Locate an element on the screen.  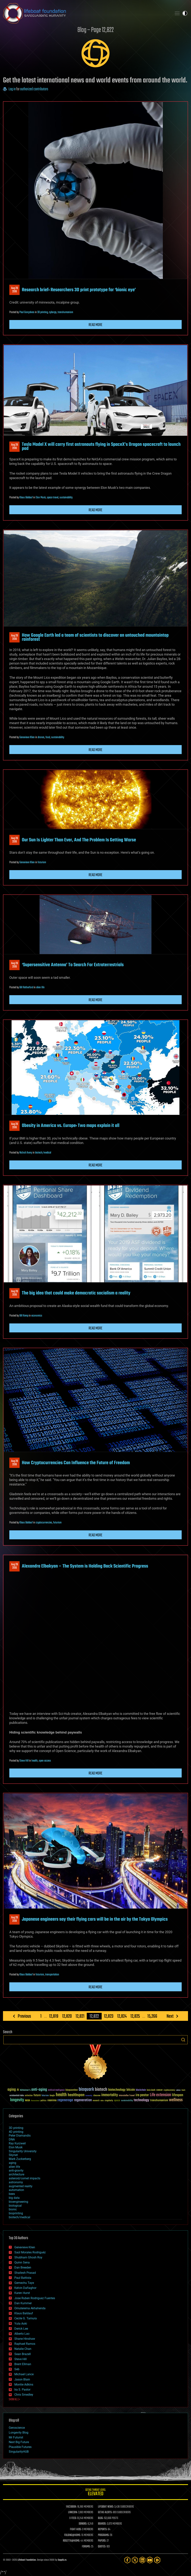
ira pastor [ira pastor (99 items)] is located at coordinates (142, 2095).